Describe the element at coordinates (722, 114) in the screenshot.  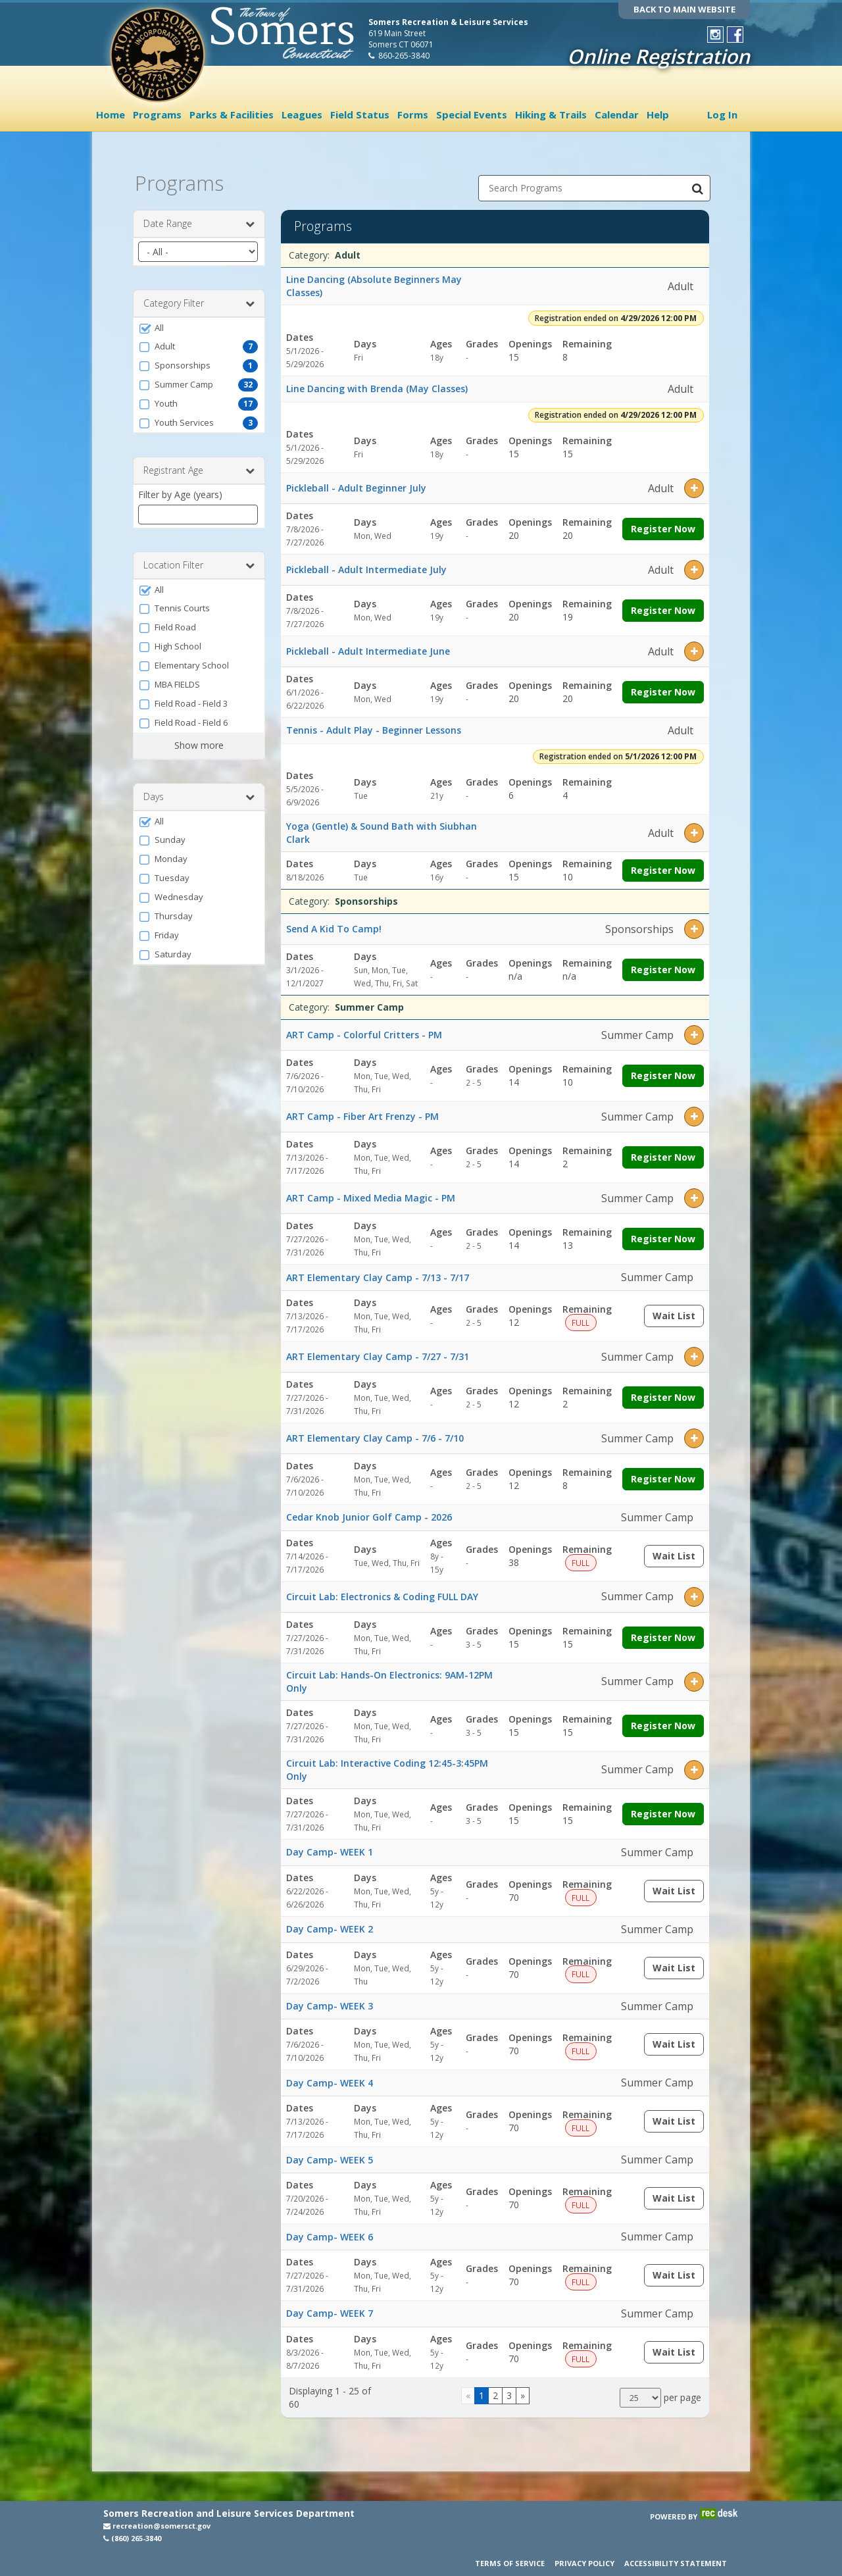
I see `Log In` at that location.